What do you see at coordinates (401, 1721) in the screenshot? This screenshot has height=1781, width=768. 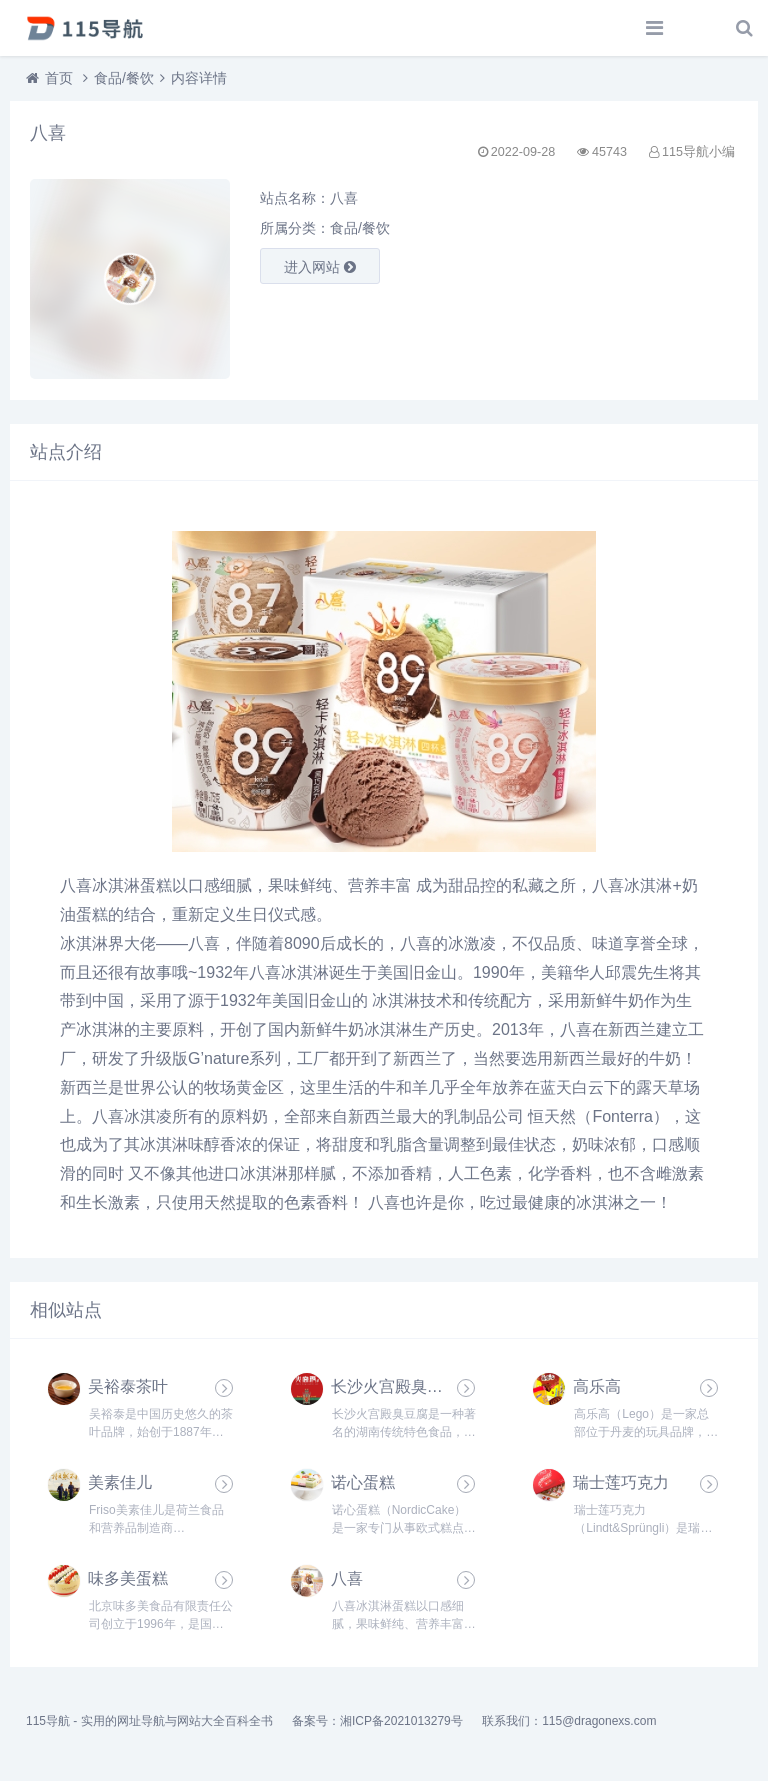 I see `湘ICP备2021013279号` at bounding box center [401, 1721].